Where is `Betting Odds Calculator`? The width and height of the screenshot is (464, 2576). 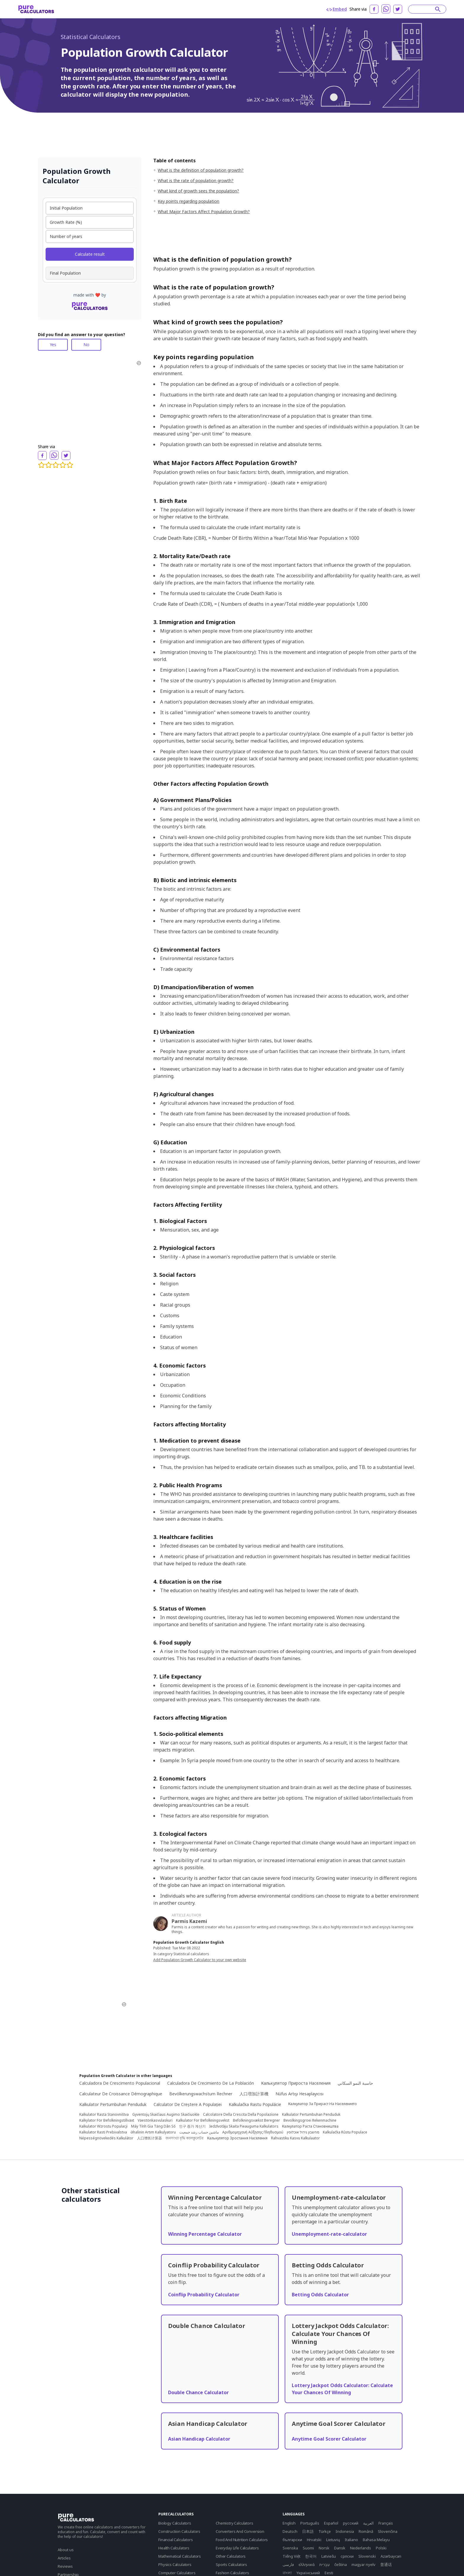 Betting Odds Calculator is located at coordinates (320, 2294).